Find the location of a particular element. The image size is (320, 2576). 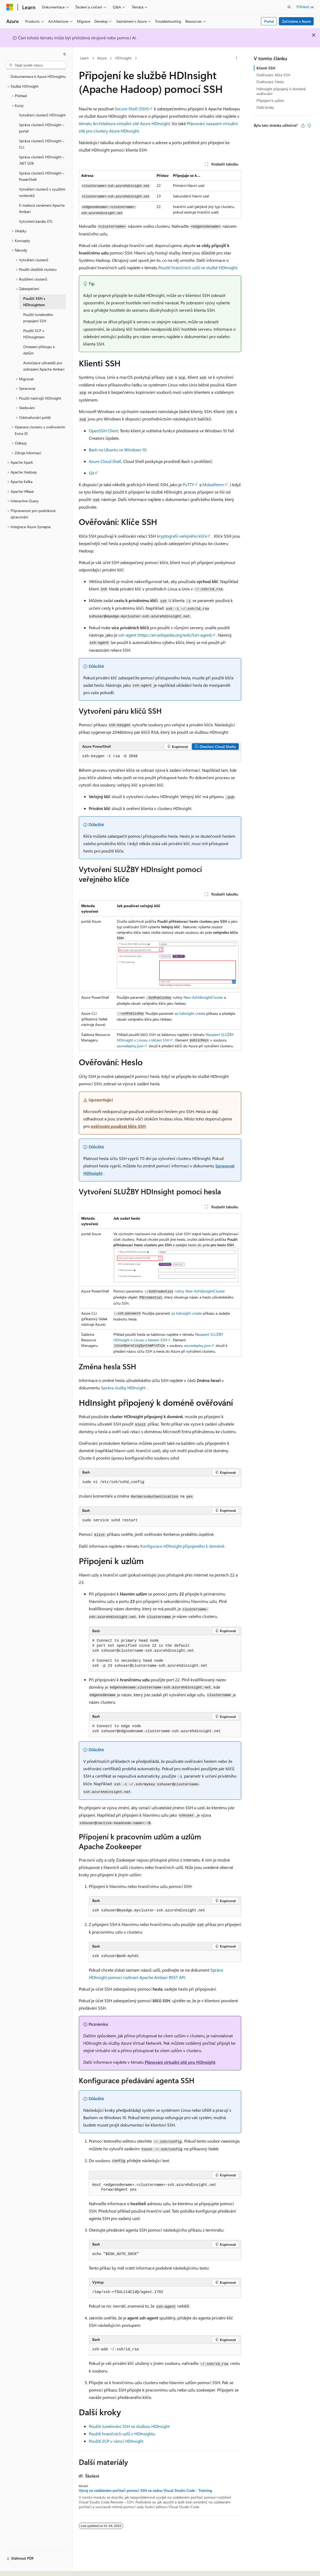

Správa clusterů HDInsight – CLI [treeitem] is located at coordinates (41, 144).